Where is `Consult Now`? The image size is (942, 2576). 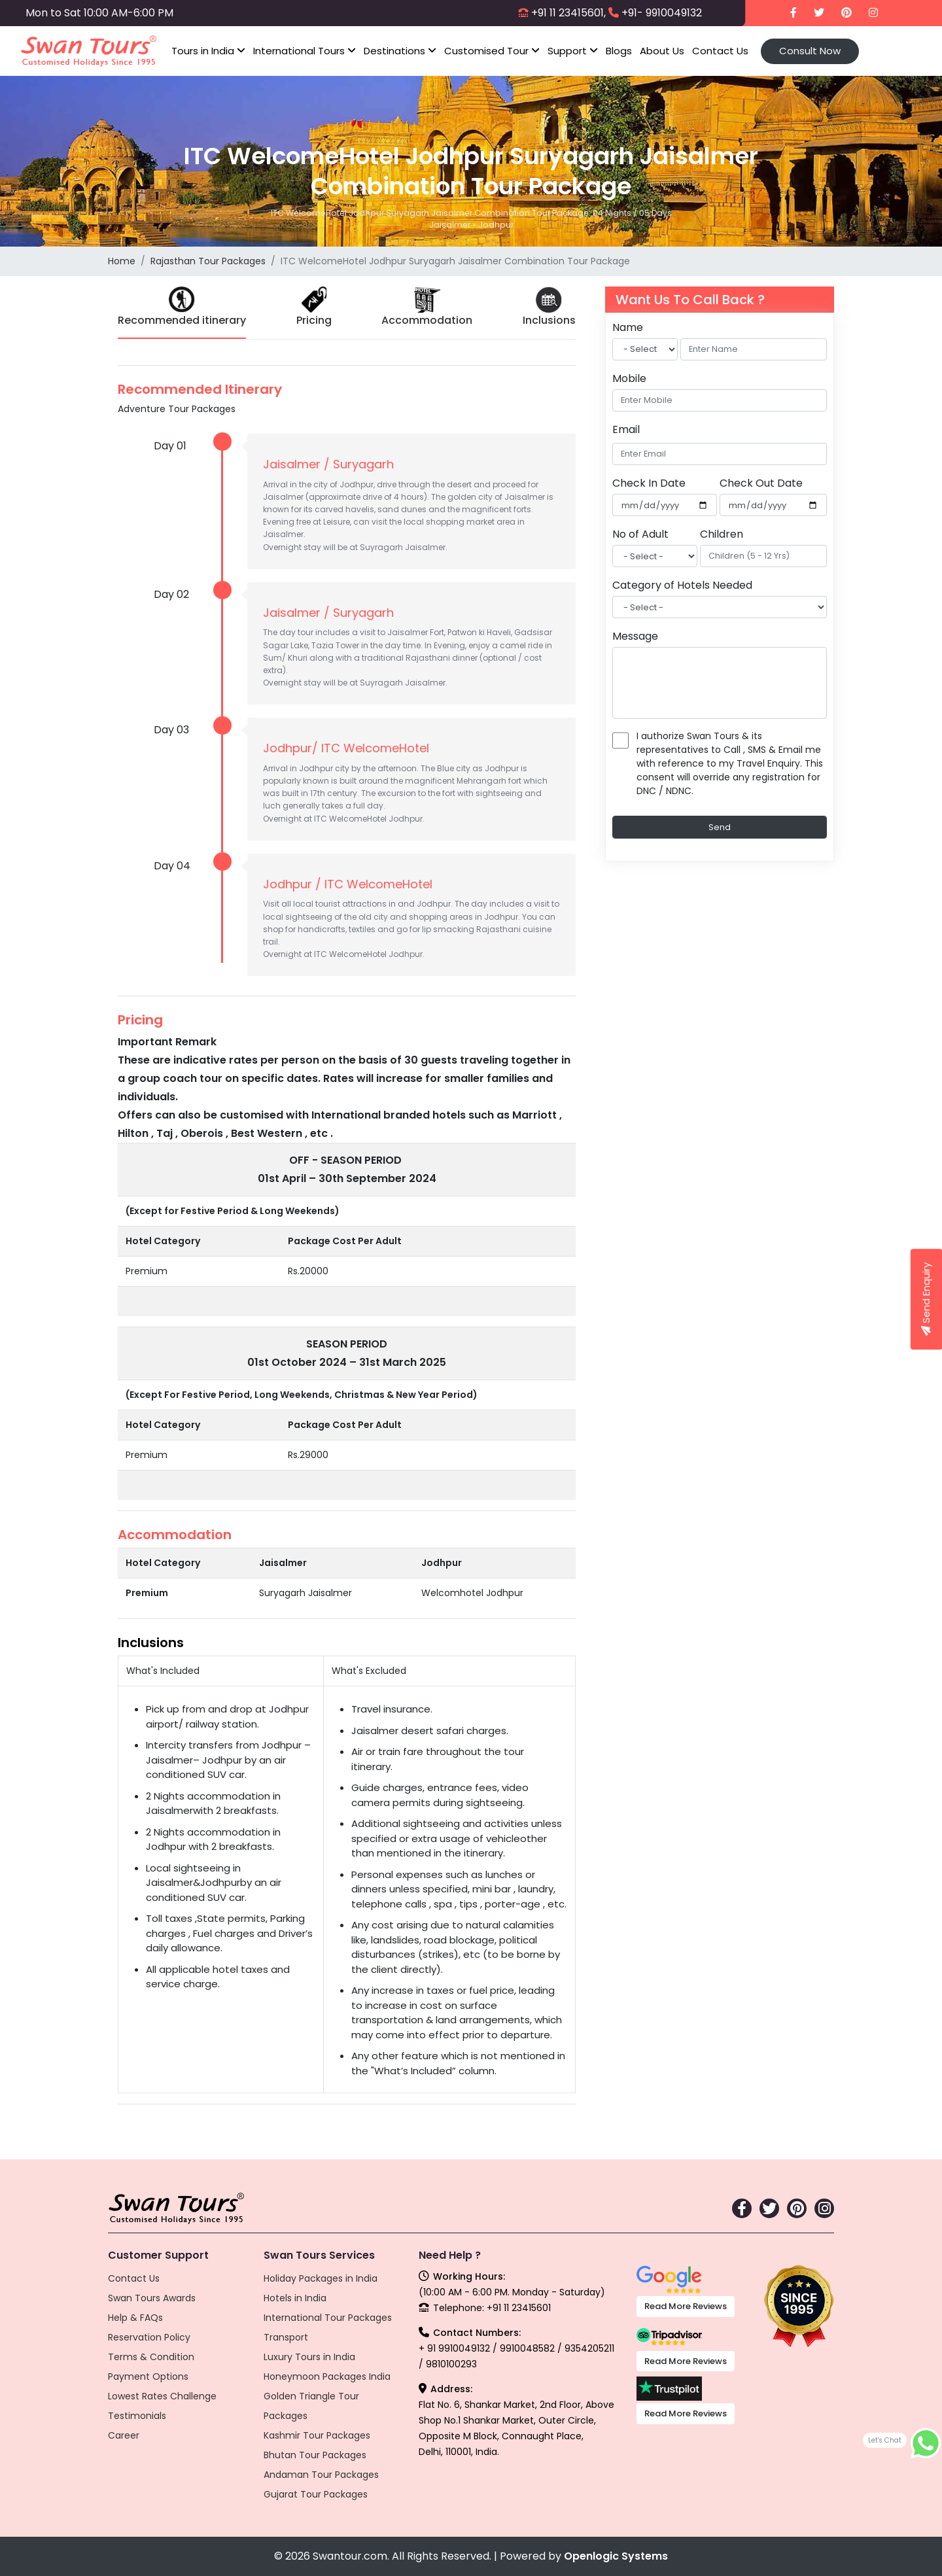
Consult Now is located at coordinates (810, 51).